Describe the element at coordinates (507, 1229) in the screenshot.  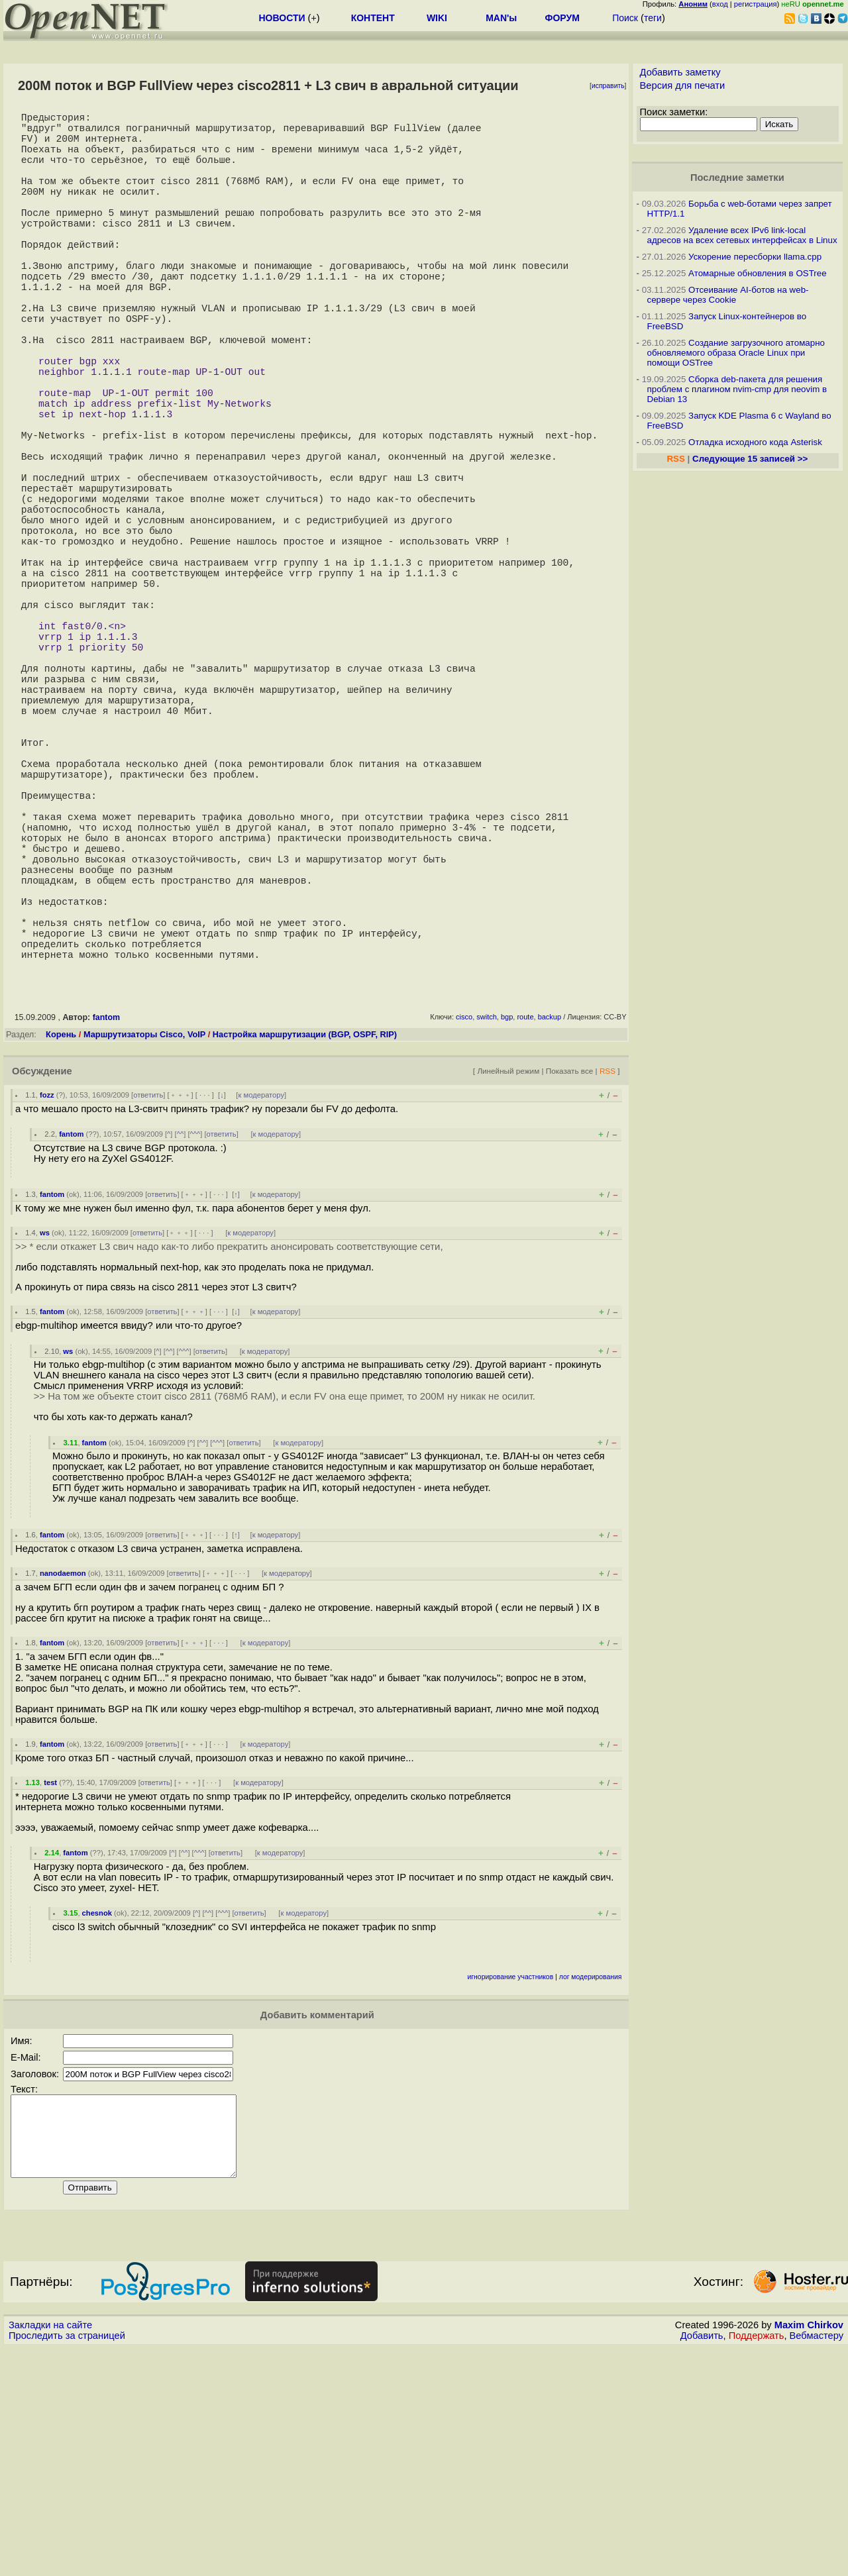
I see `bgp` at that location.